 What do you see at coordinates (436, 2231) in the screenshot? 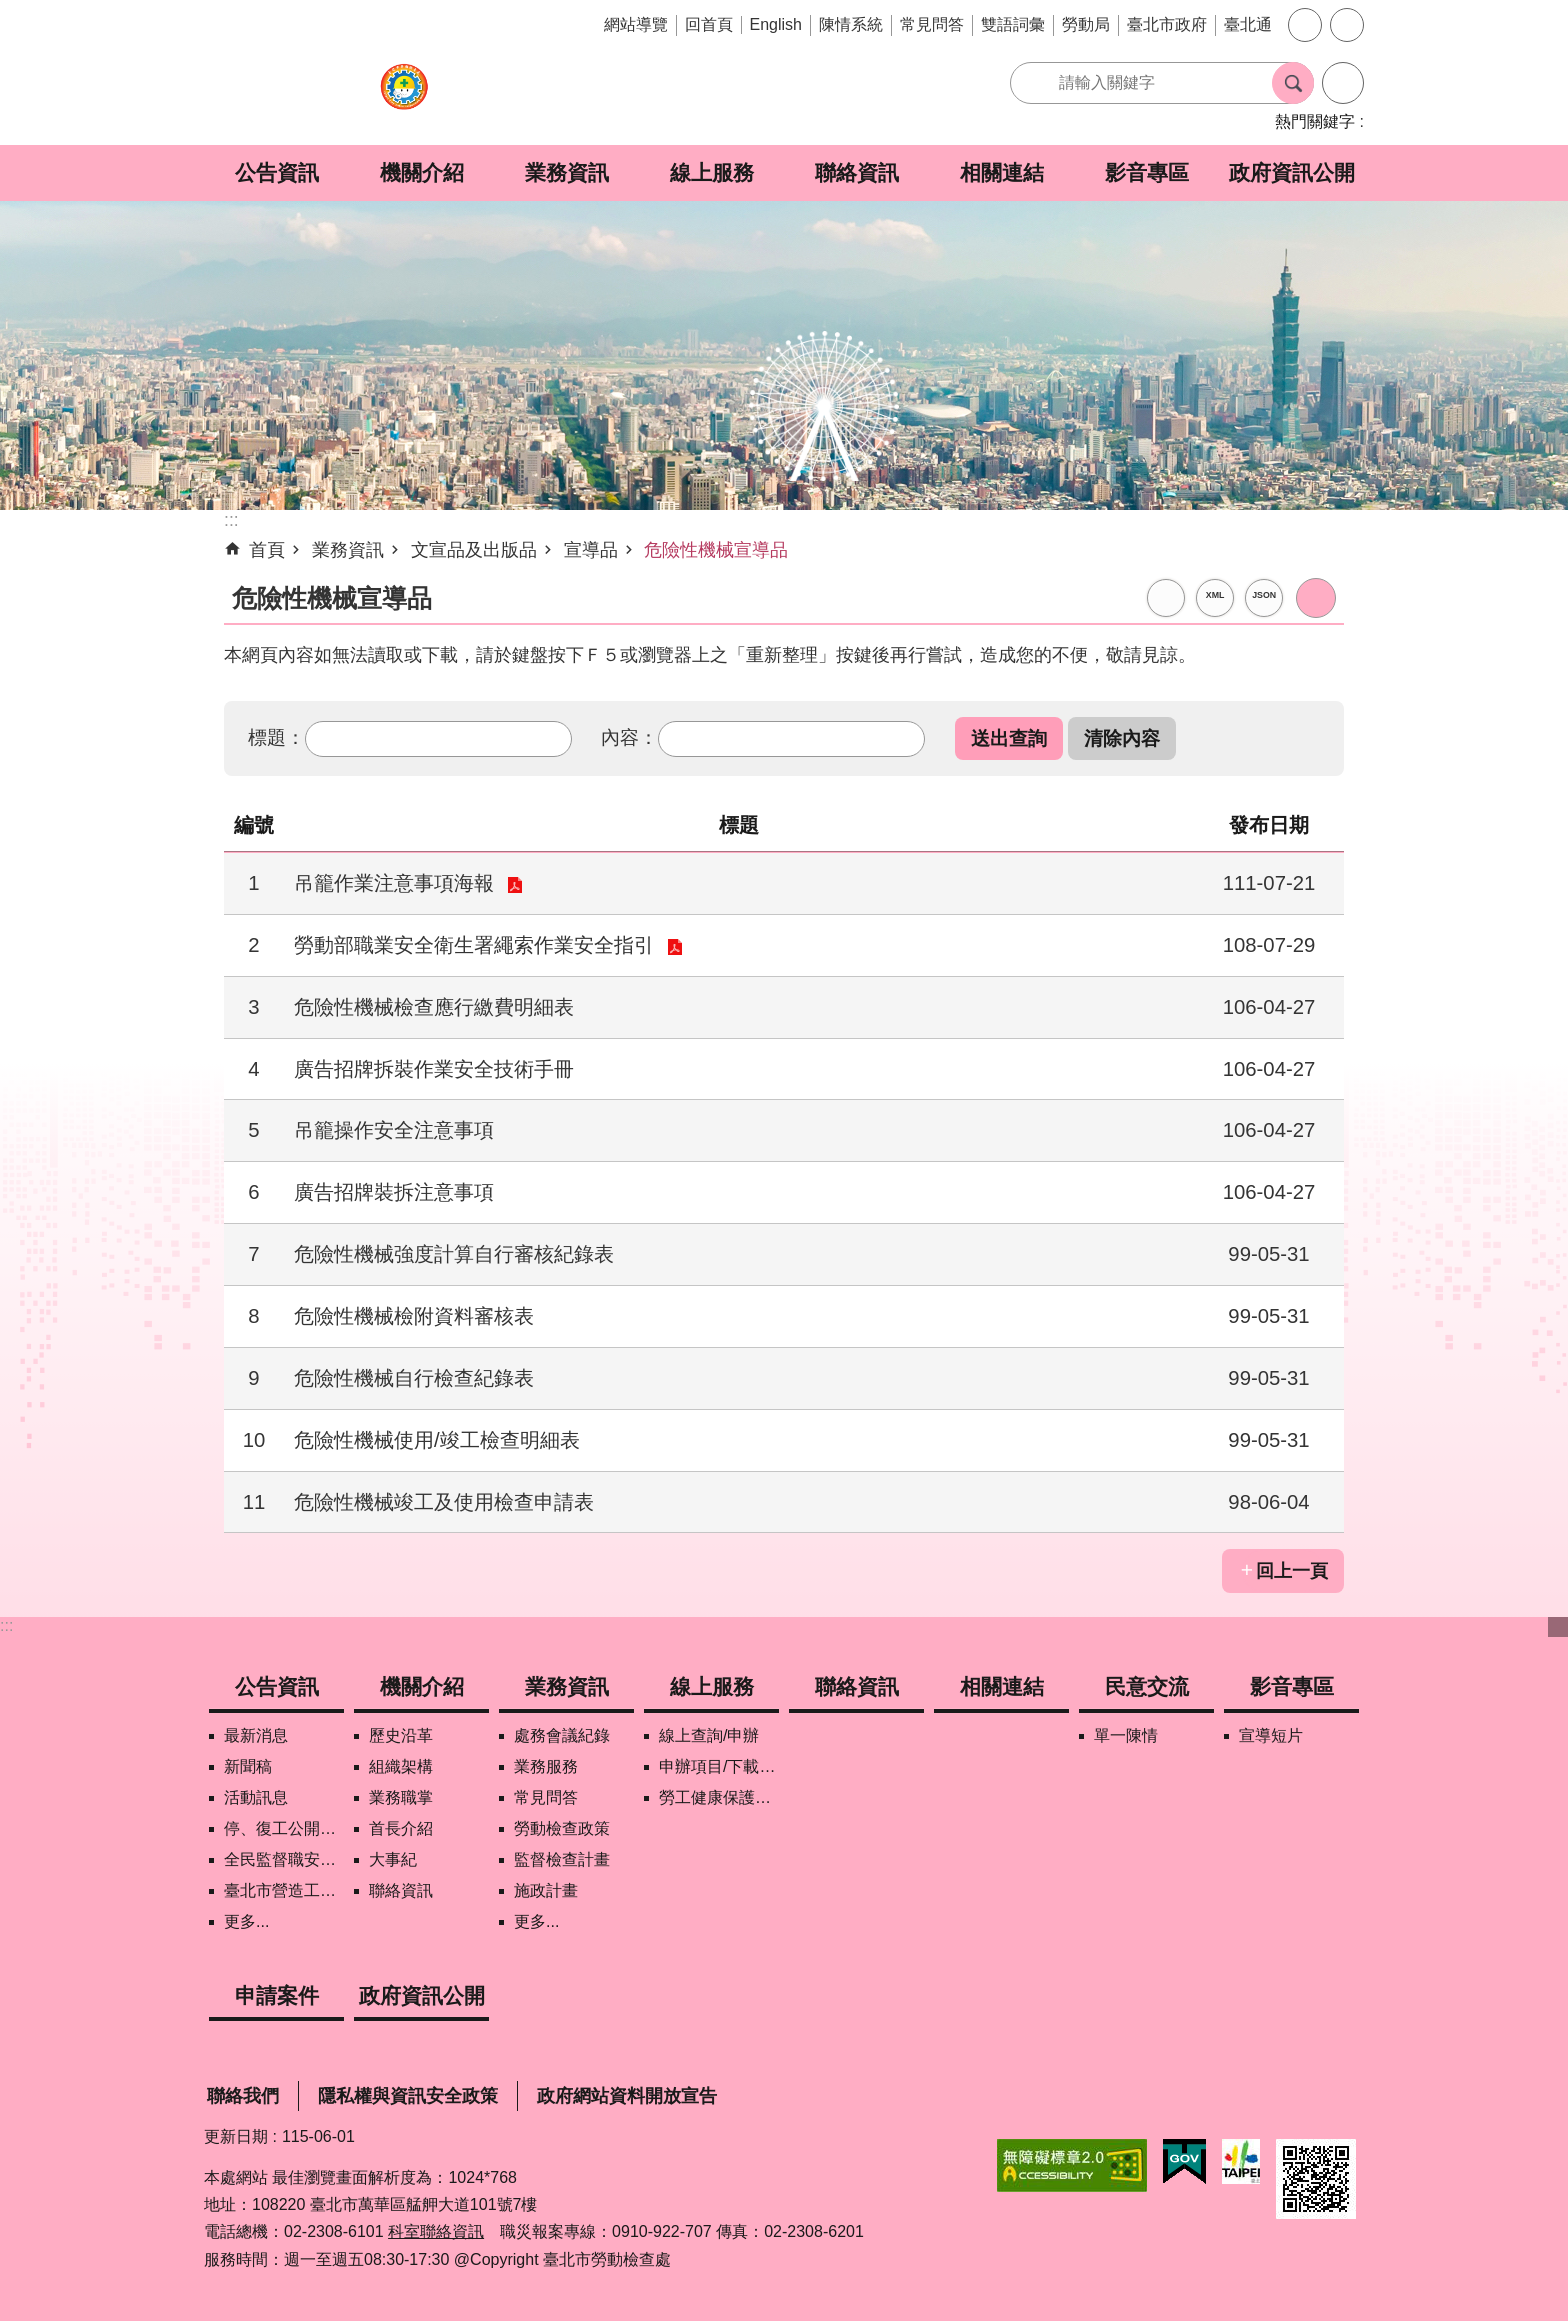
I see `科室聯絡資訊` at bounding box center [436, 2231].